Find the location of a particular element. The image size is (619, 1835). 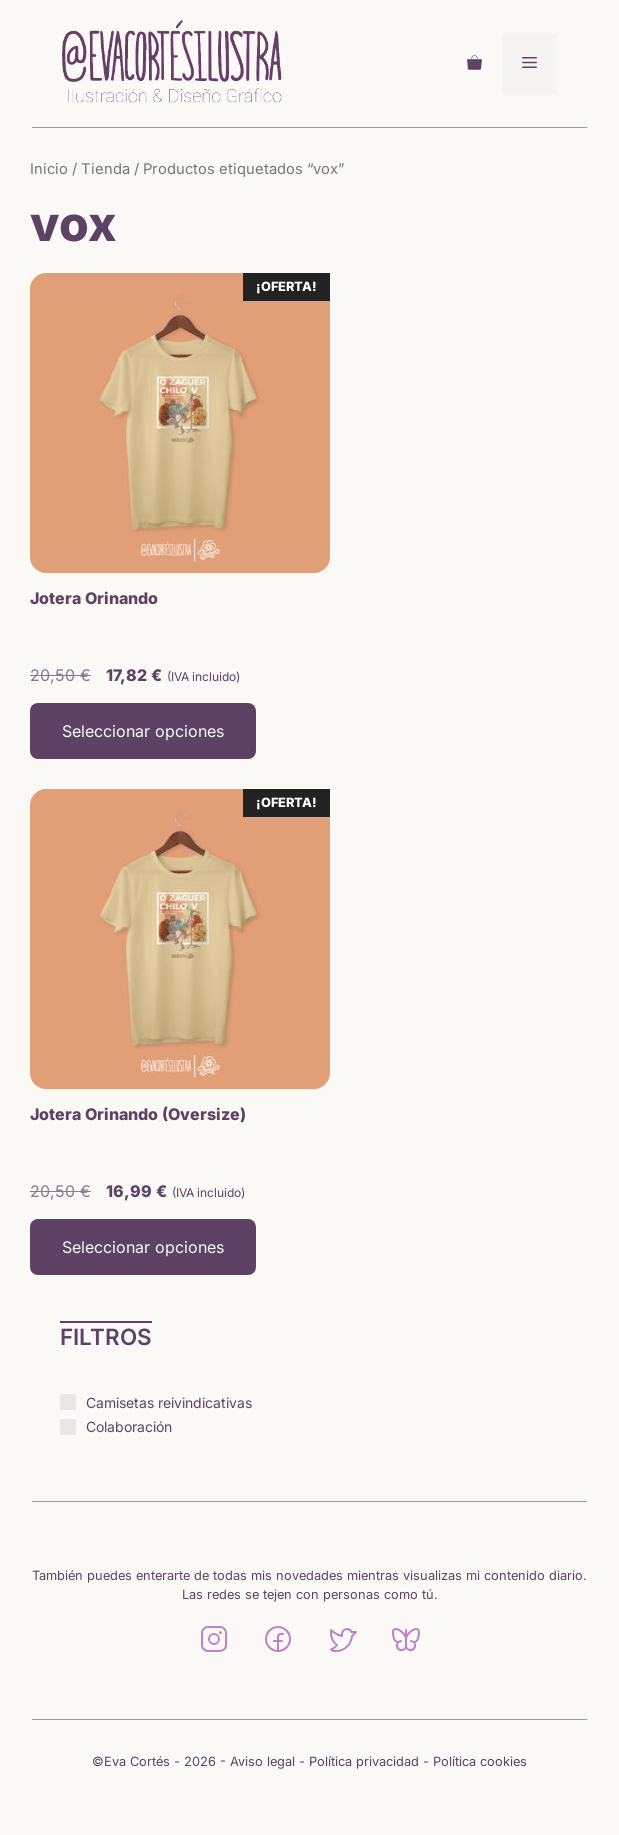

Seleccionar opciones [Elige las opciones para “Jotera Orinando (Oversize)”] is located at coordinates (143, 1247).